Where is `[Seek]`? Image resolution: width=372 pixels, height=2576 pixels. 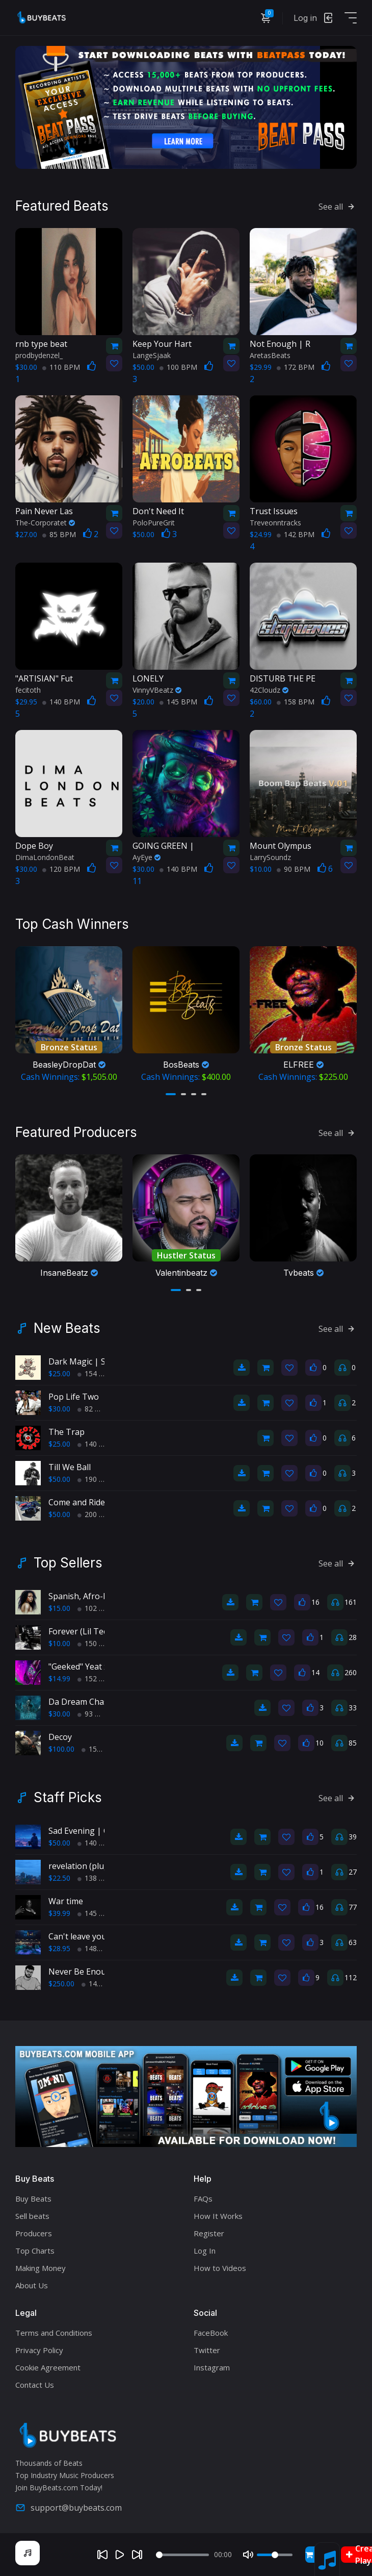
[Seek] is located at coordinates (182, 2555).